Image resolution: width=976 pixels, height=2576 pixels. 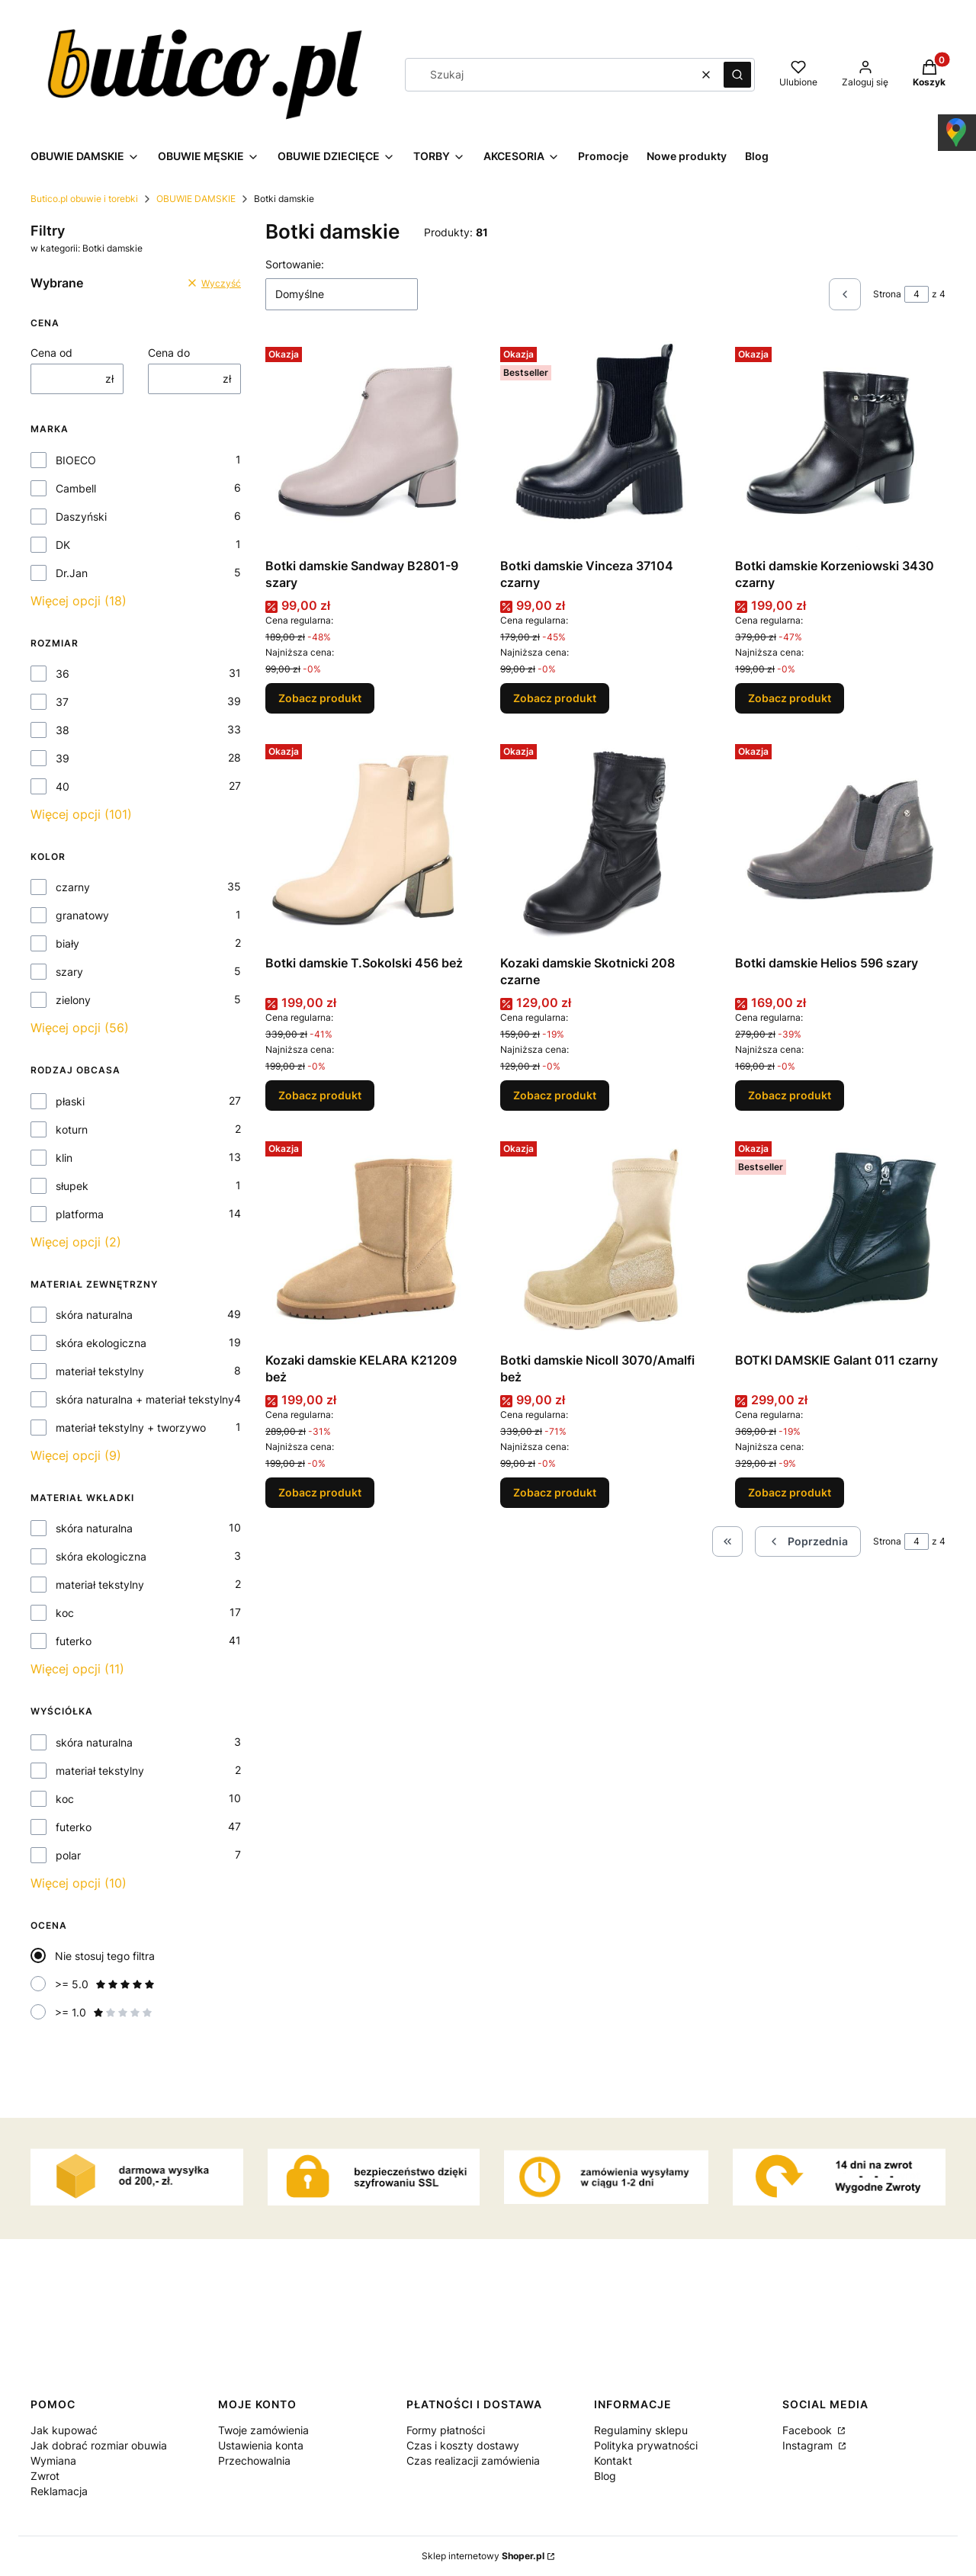 I want to click on Dr.Jan, so click(x=72, y=572).